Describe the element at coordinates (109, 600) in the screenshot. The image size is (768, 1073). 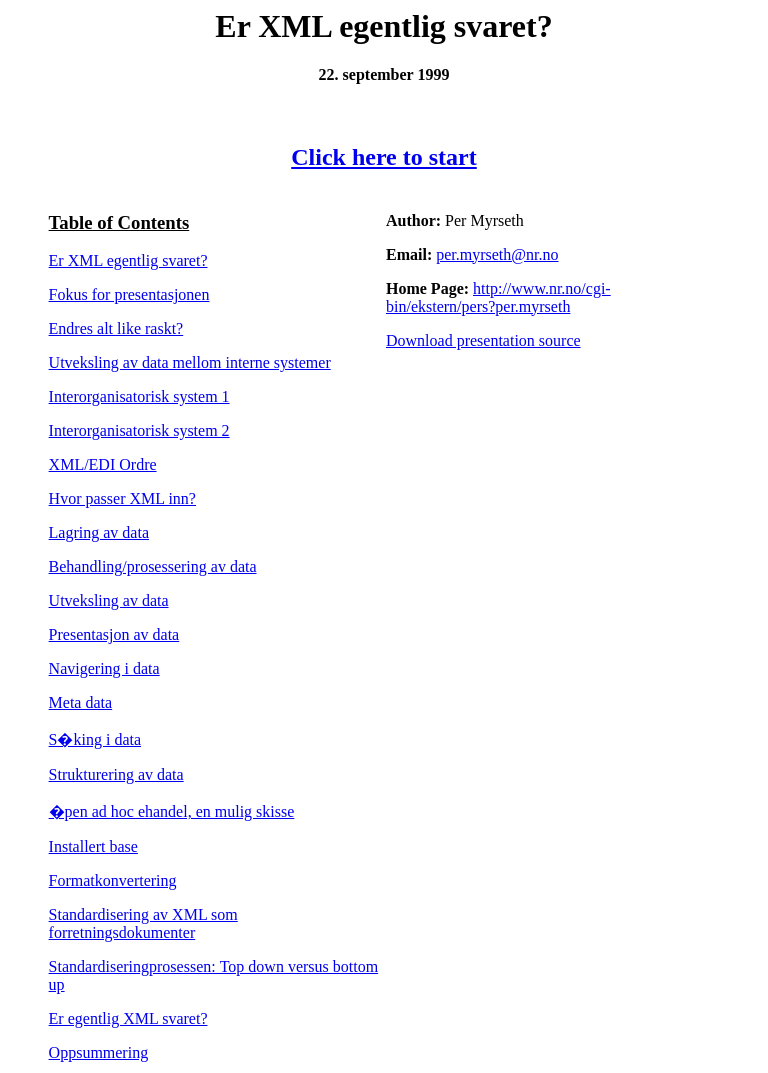
I see `Utveksling av data` at that location.